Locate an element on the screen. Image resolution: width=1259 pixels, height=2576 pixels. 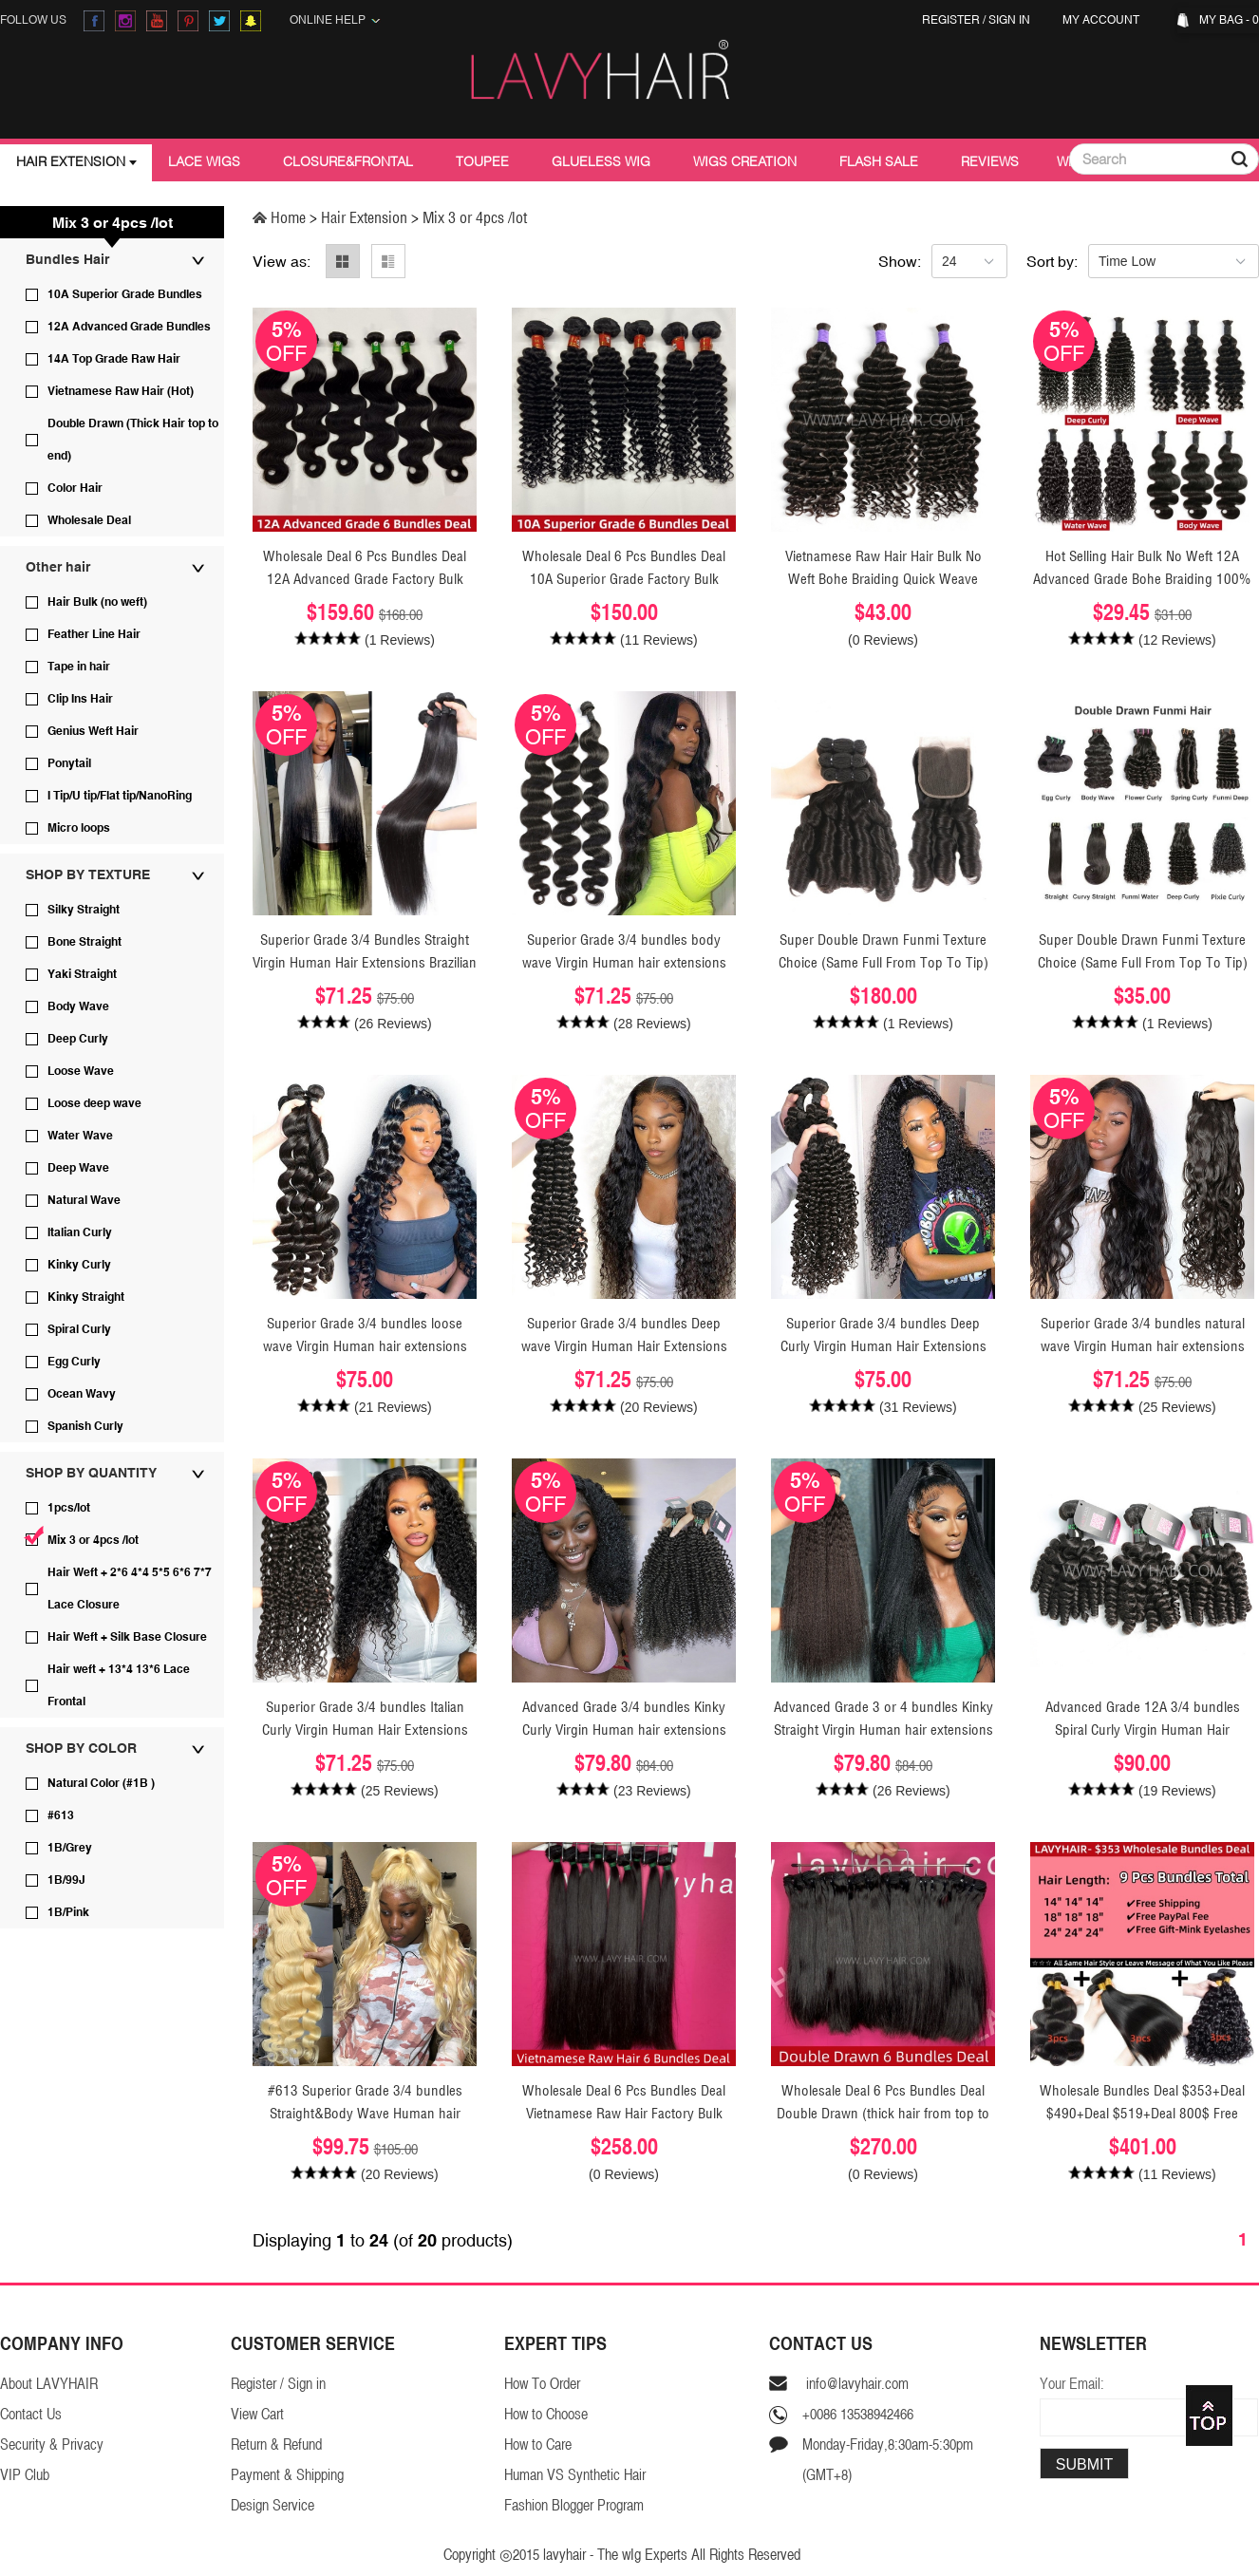
1B/Pink is located at coordinates (68, 1912).